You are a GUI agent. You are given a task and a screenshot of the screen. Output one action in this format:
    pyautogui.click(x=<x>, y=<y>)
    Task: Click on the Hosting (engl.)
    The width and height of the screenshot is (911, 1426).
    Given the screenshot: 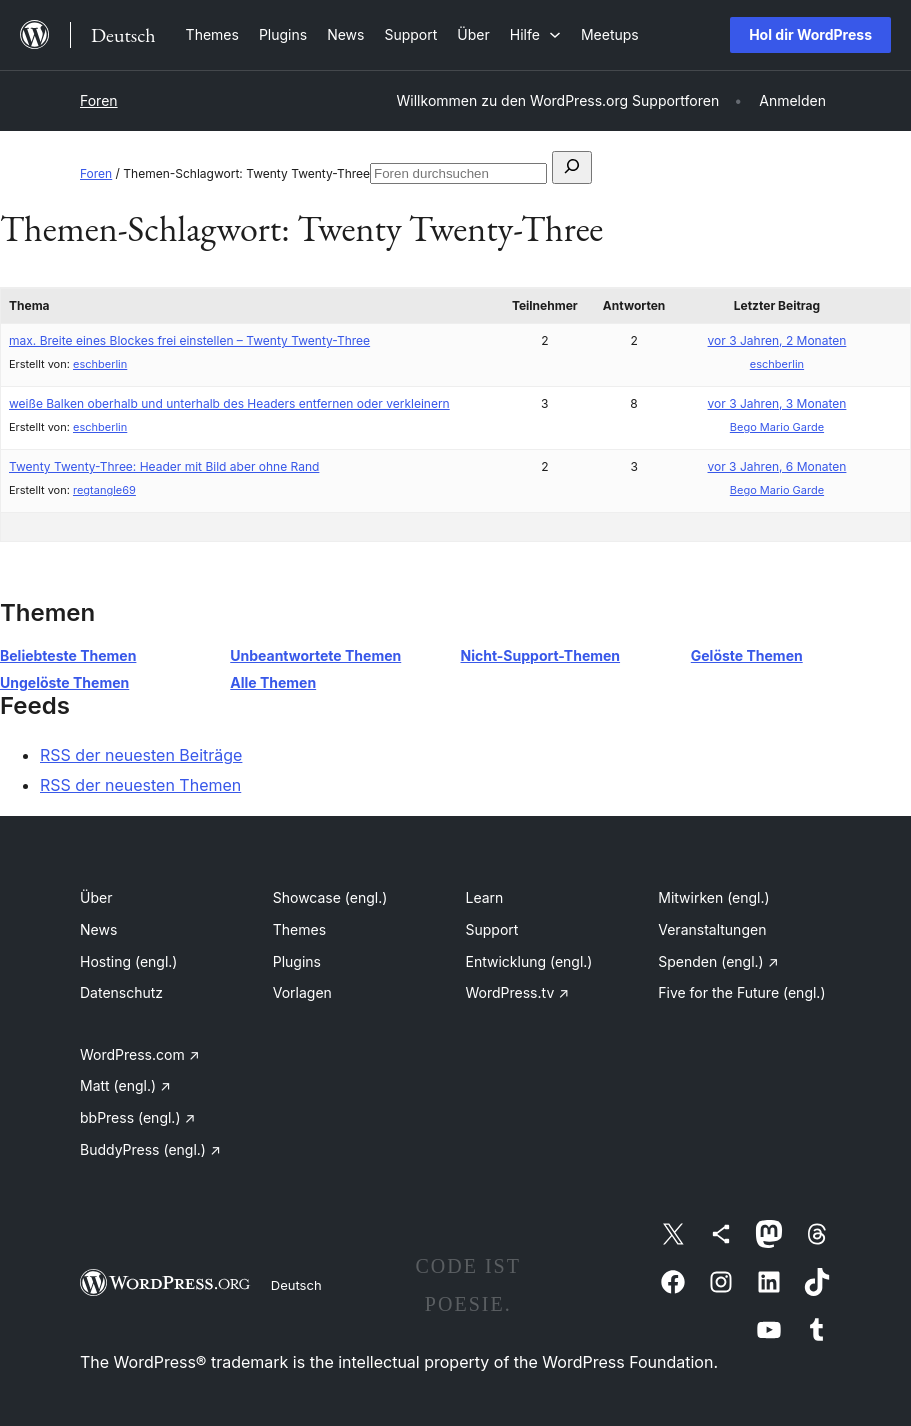 What is the action you would take?
    pyautogui.click(x=128, y=961)
    